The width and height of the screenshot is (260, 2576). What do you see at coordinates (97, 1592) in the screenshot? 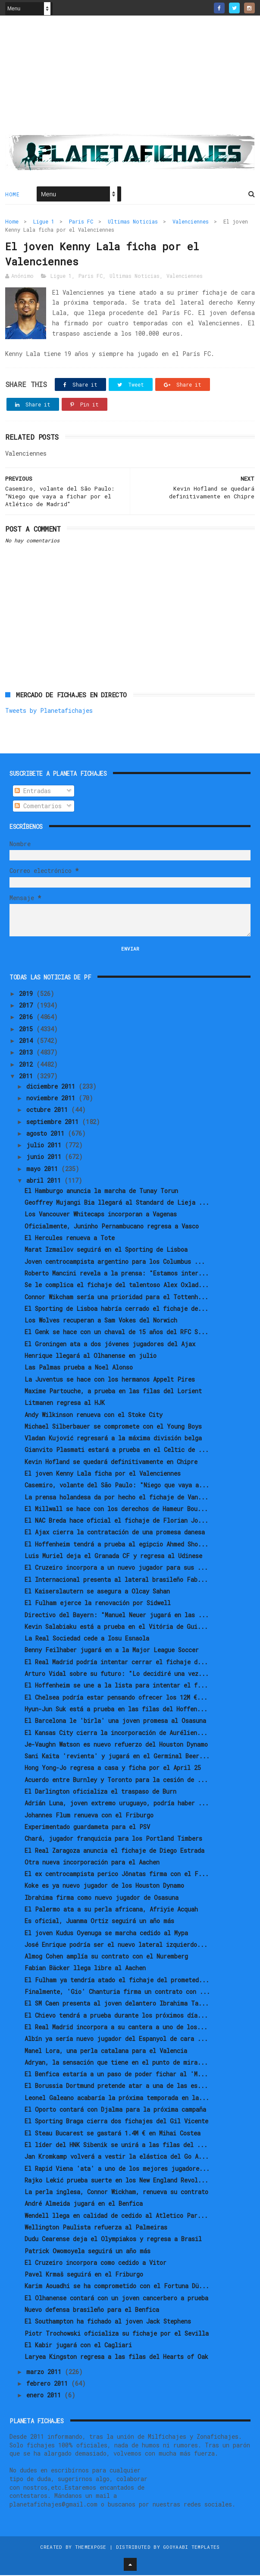
I see `El Kaiserslautern se asegura a Olcay Sahan` at bounding box center [97, 1592].